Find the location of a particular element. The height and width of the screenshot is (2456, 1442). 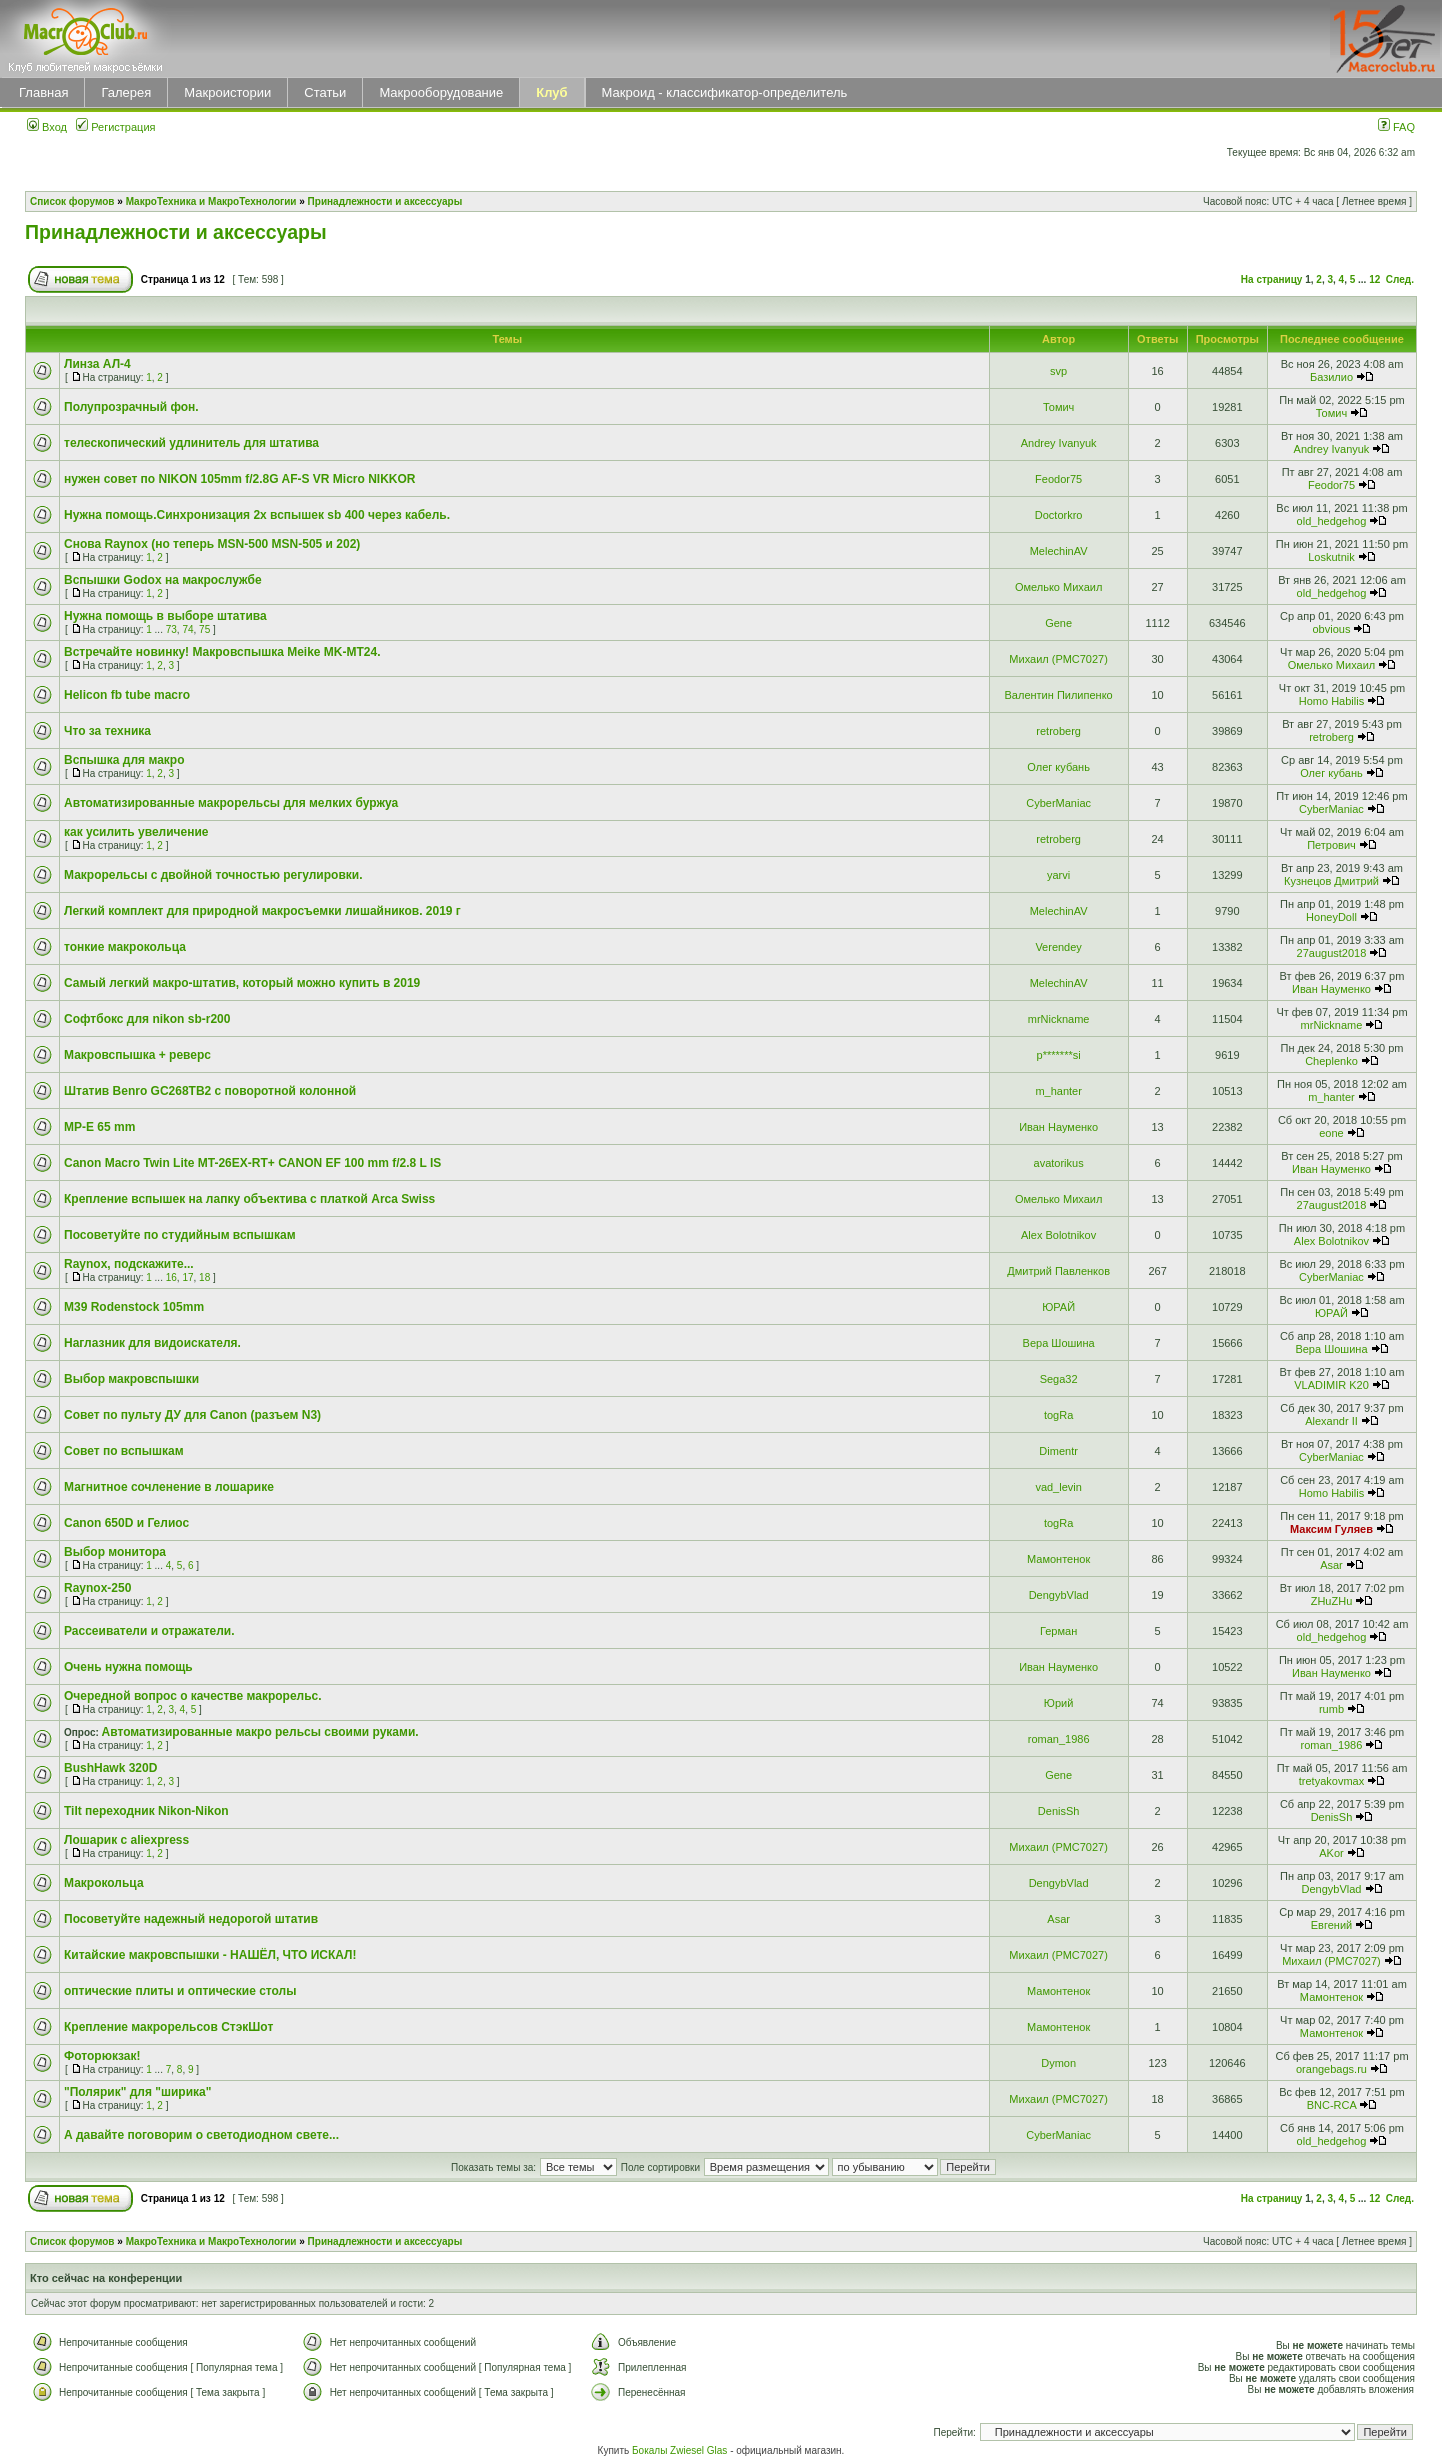

MelechinAV is located at coordinates (1059, 551).